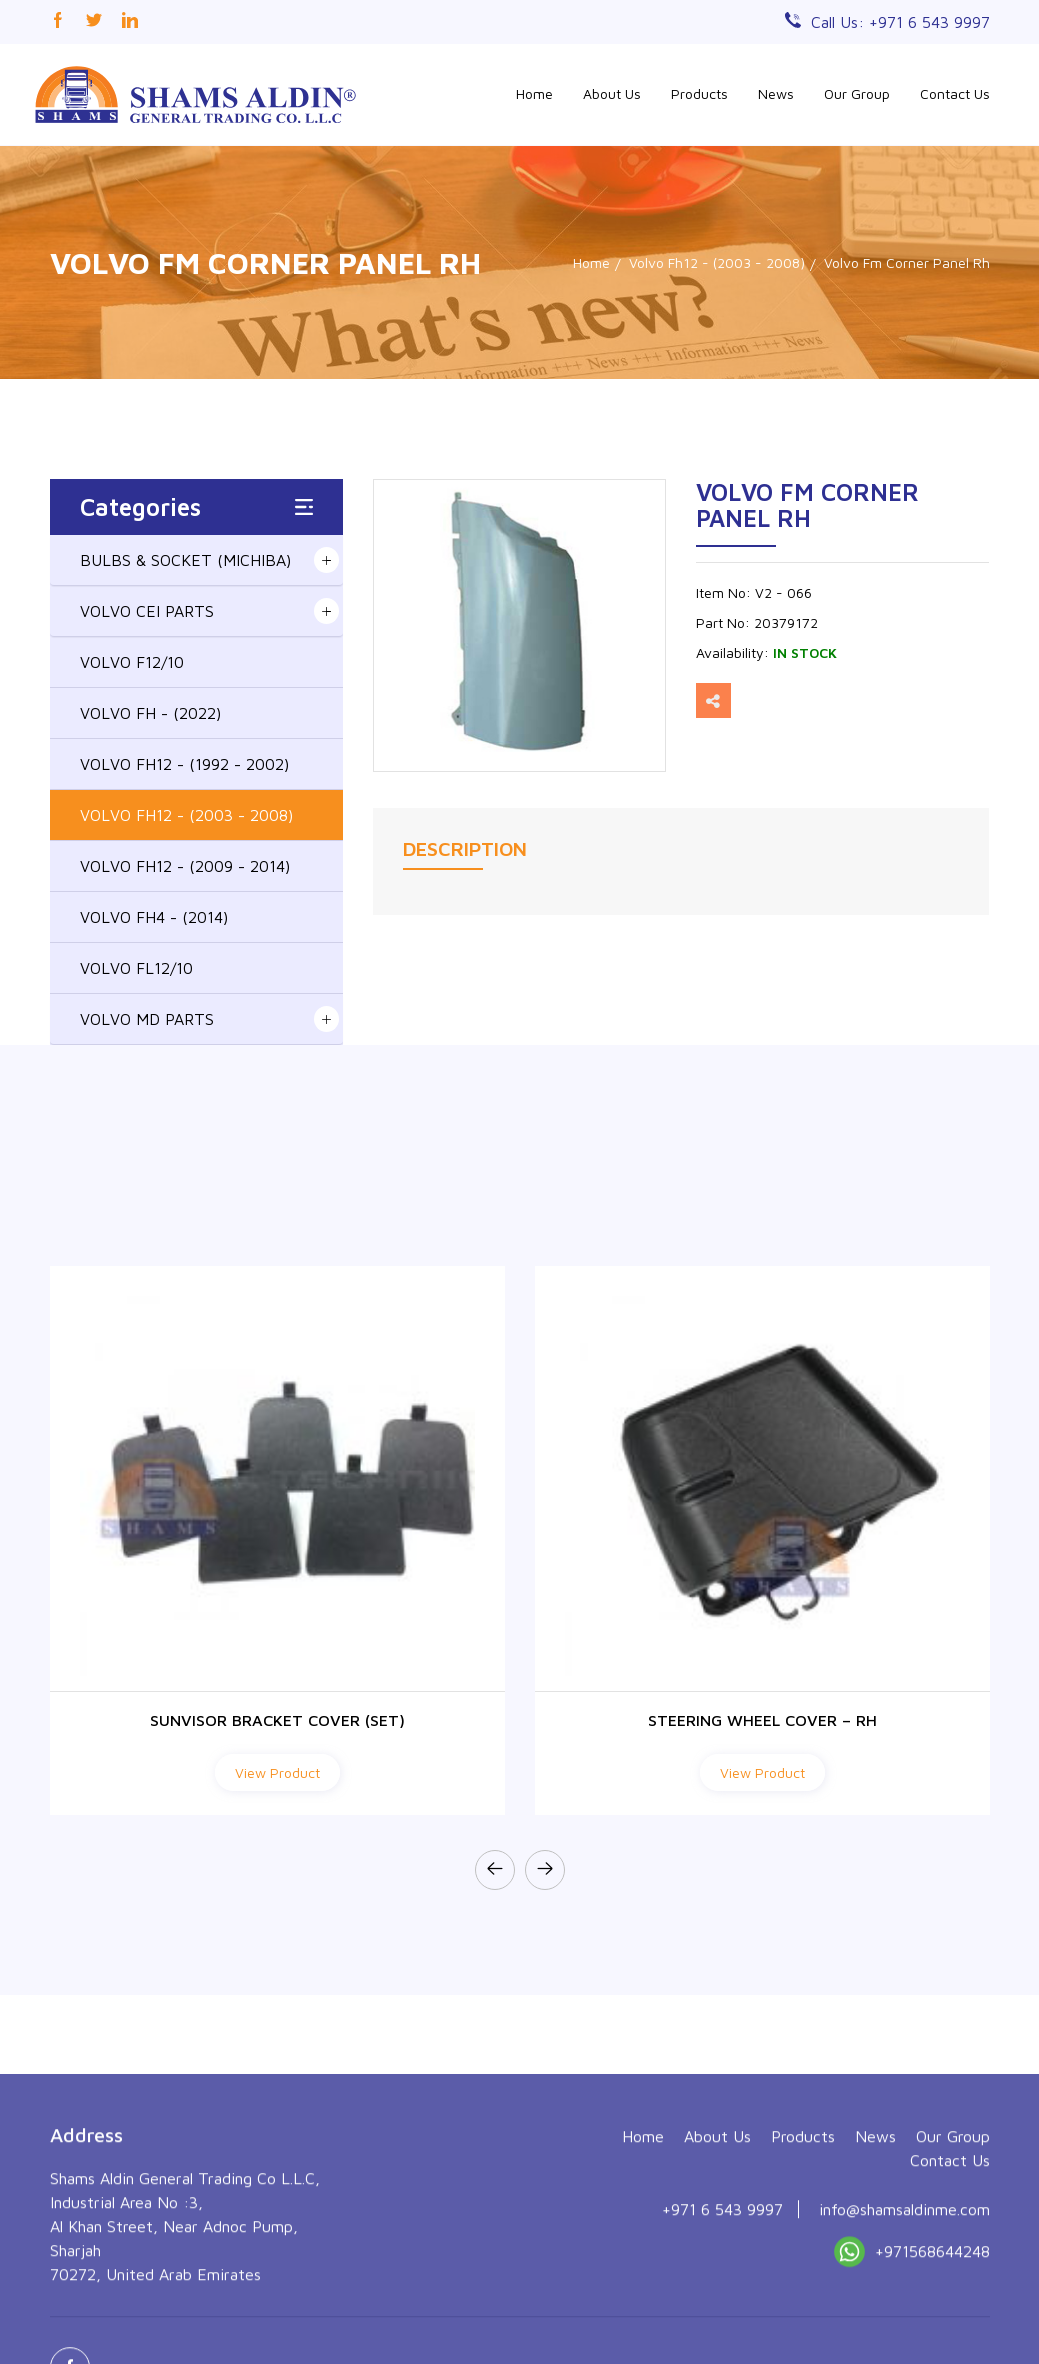  I want to click on VOLVO CEI PARTS, so click(147, 611).